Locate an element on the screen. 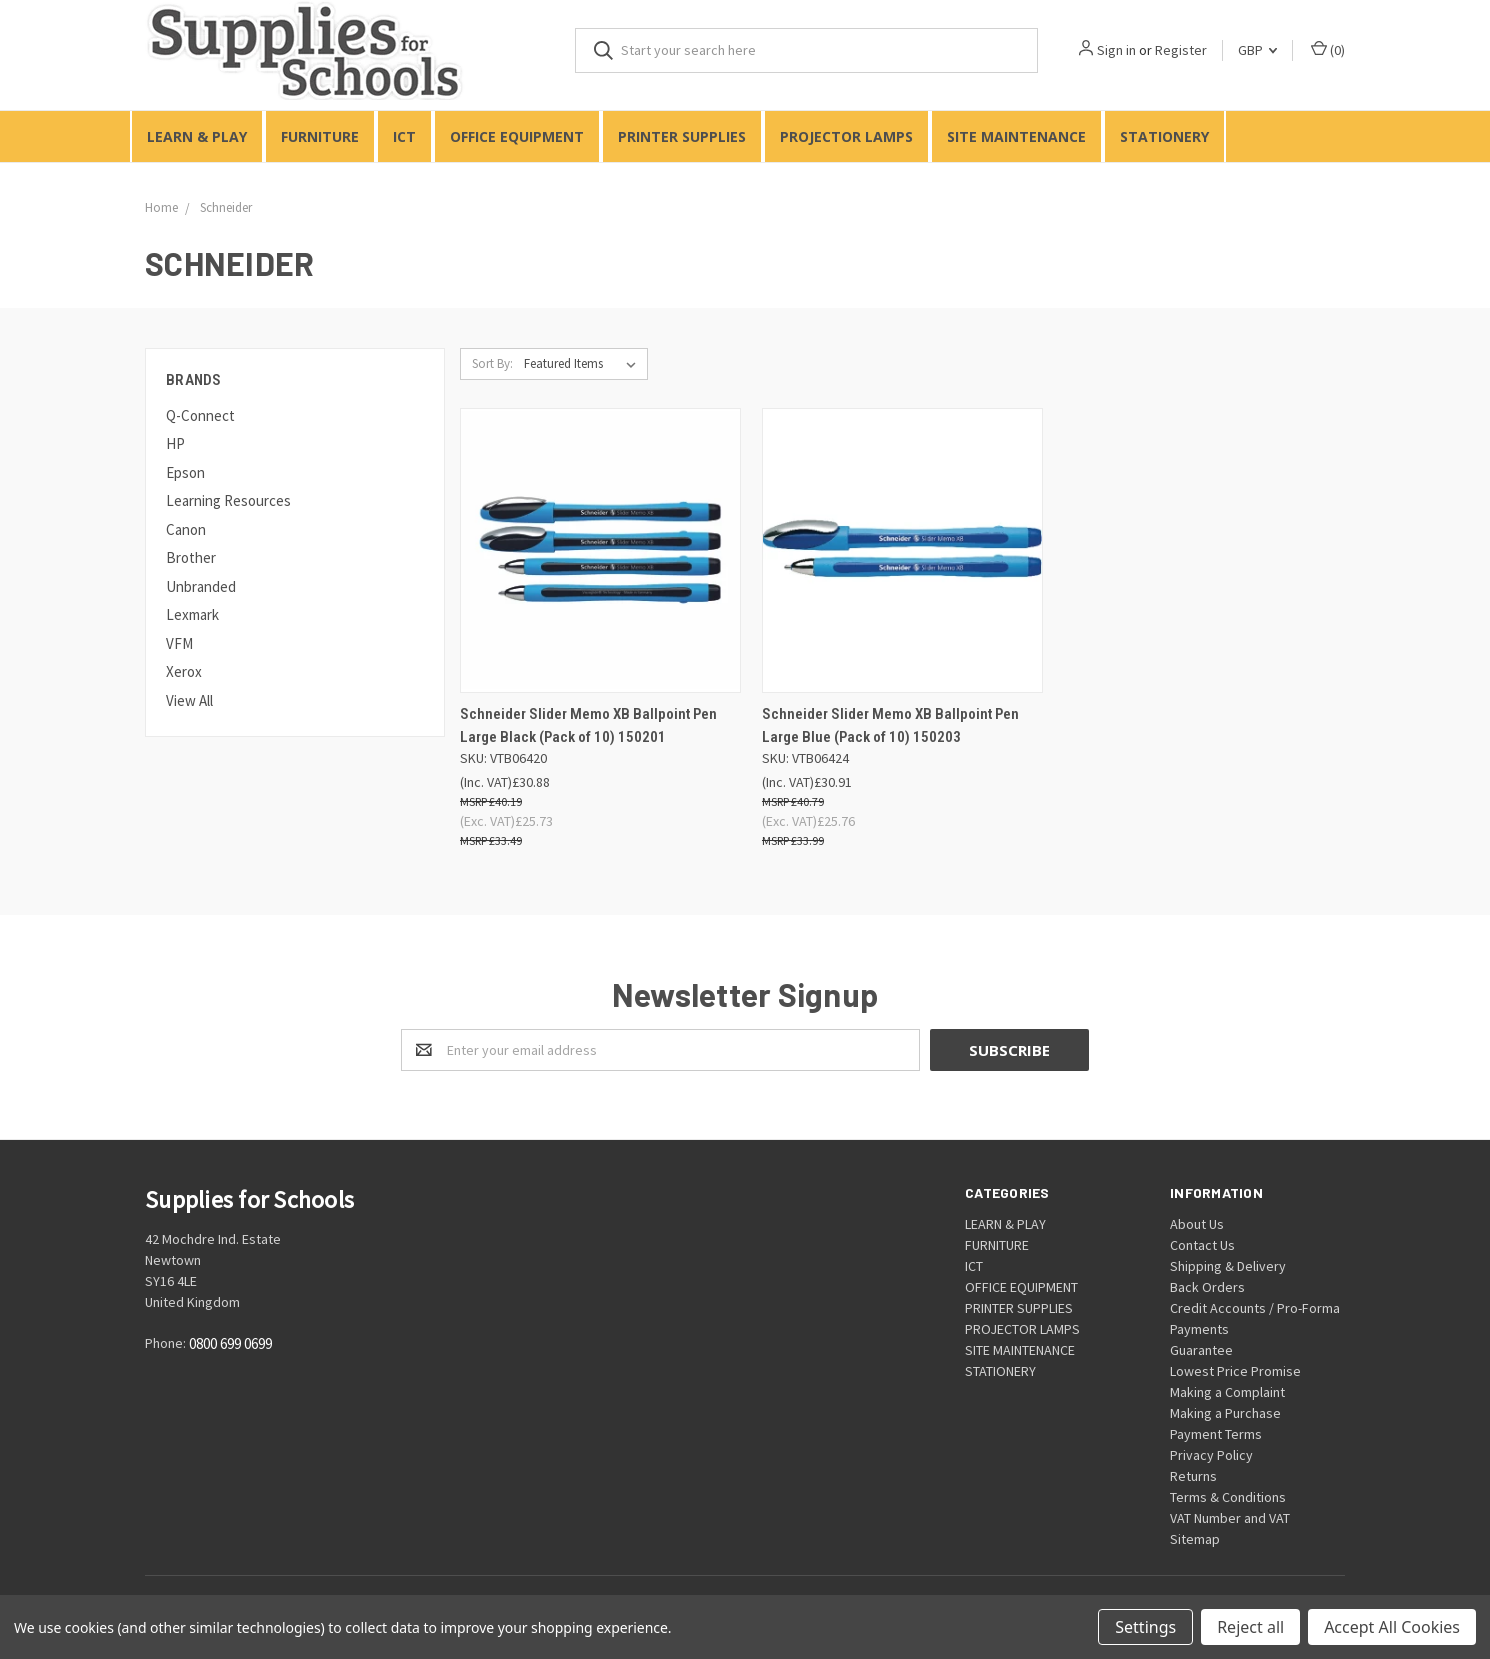  Brother is located at coordinates (191, 557).